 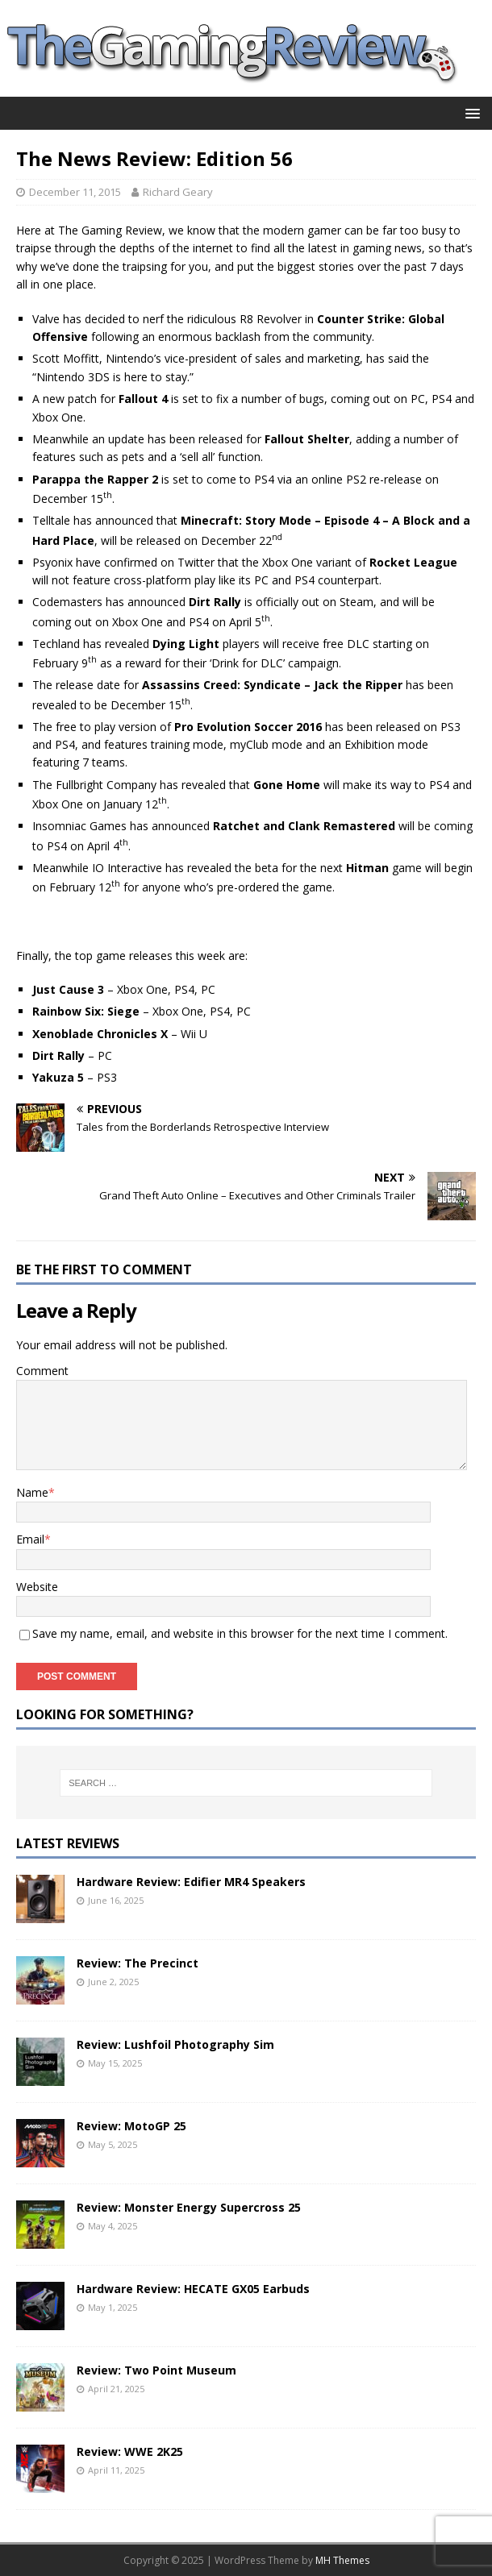 I want to click on Richard Geary, so click(x=178, y=192).